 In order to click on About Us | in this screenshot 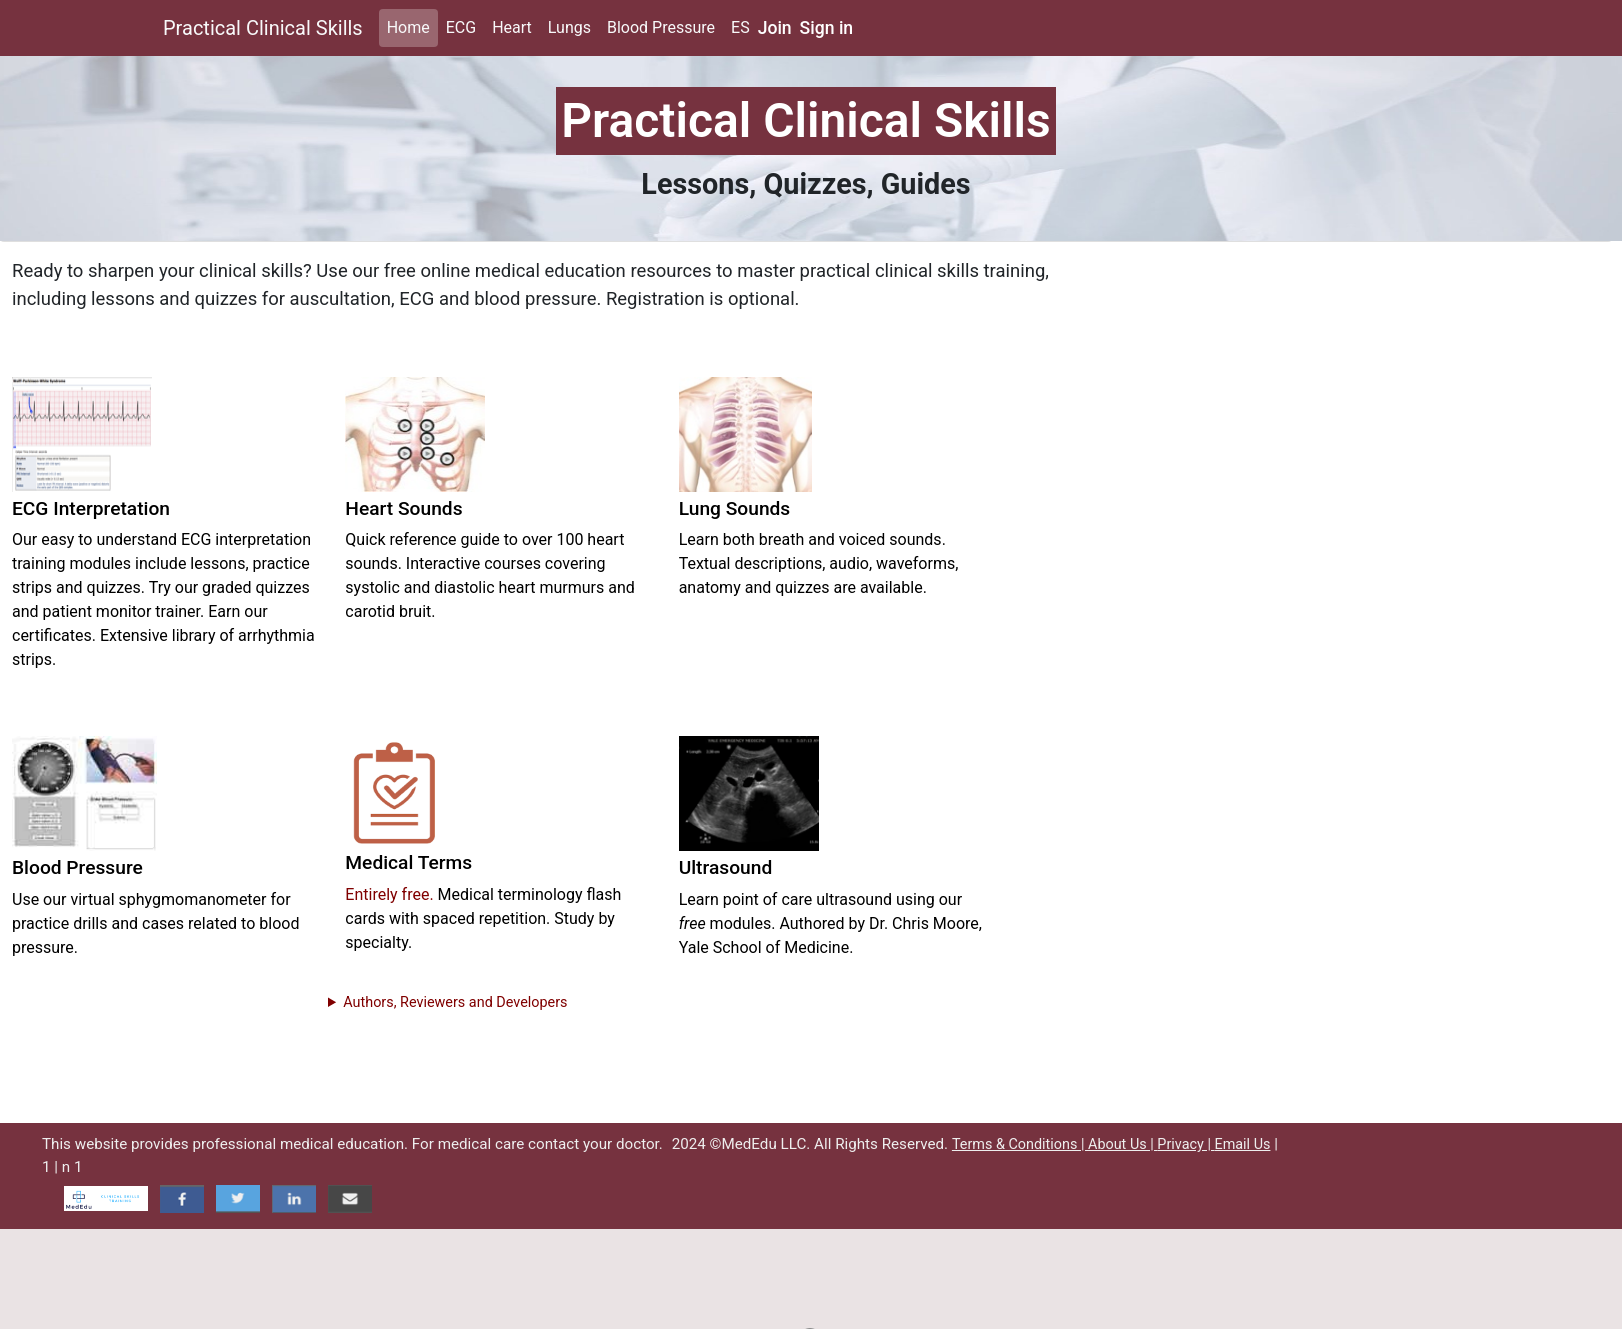, I will do `click(1122, 1144)`.